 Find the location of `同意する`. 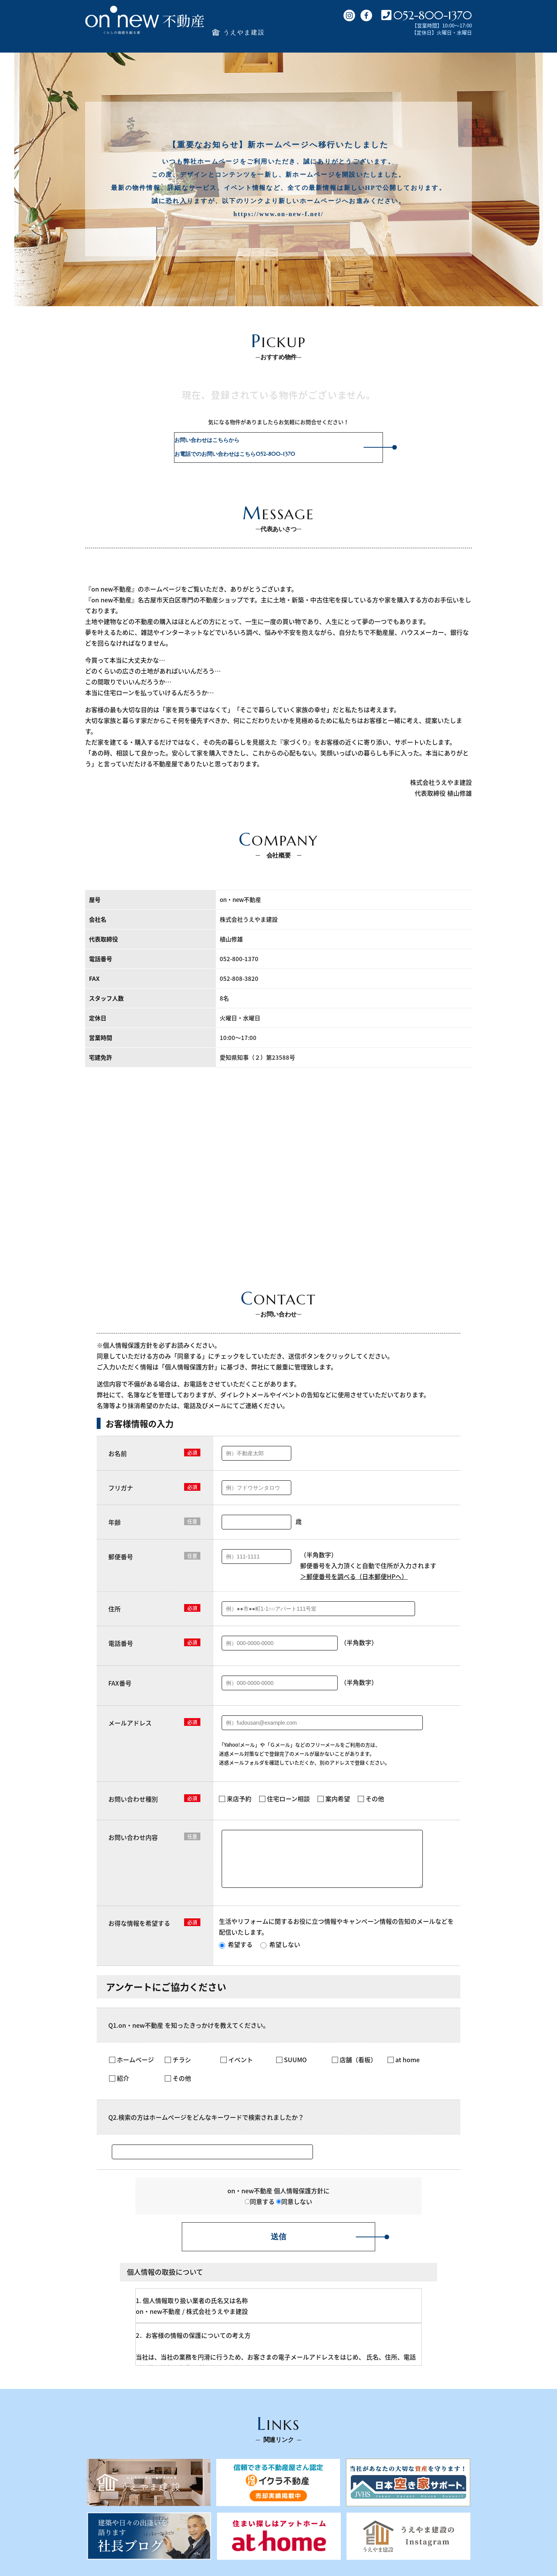

同意する is located at coordinates (260, 2210).